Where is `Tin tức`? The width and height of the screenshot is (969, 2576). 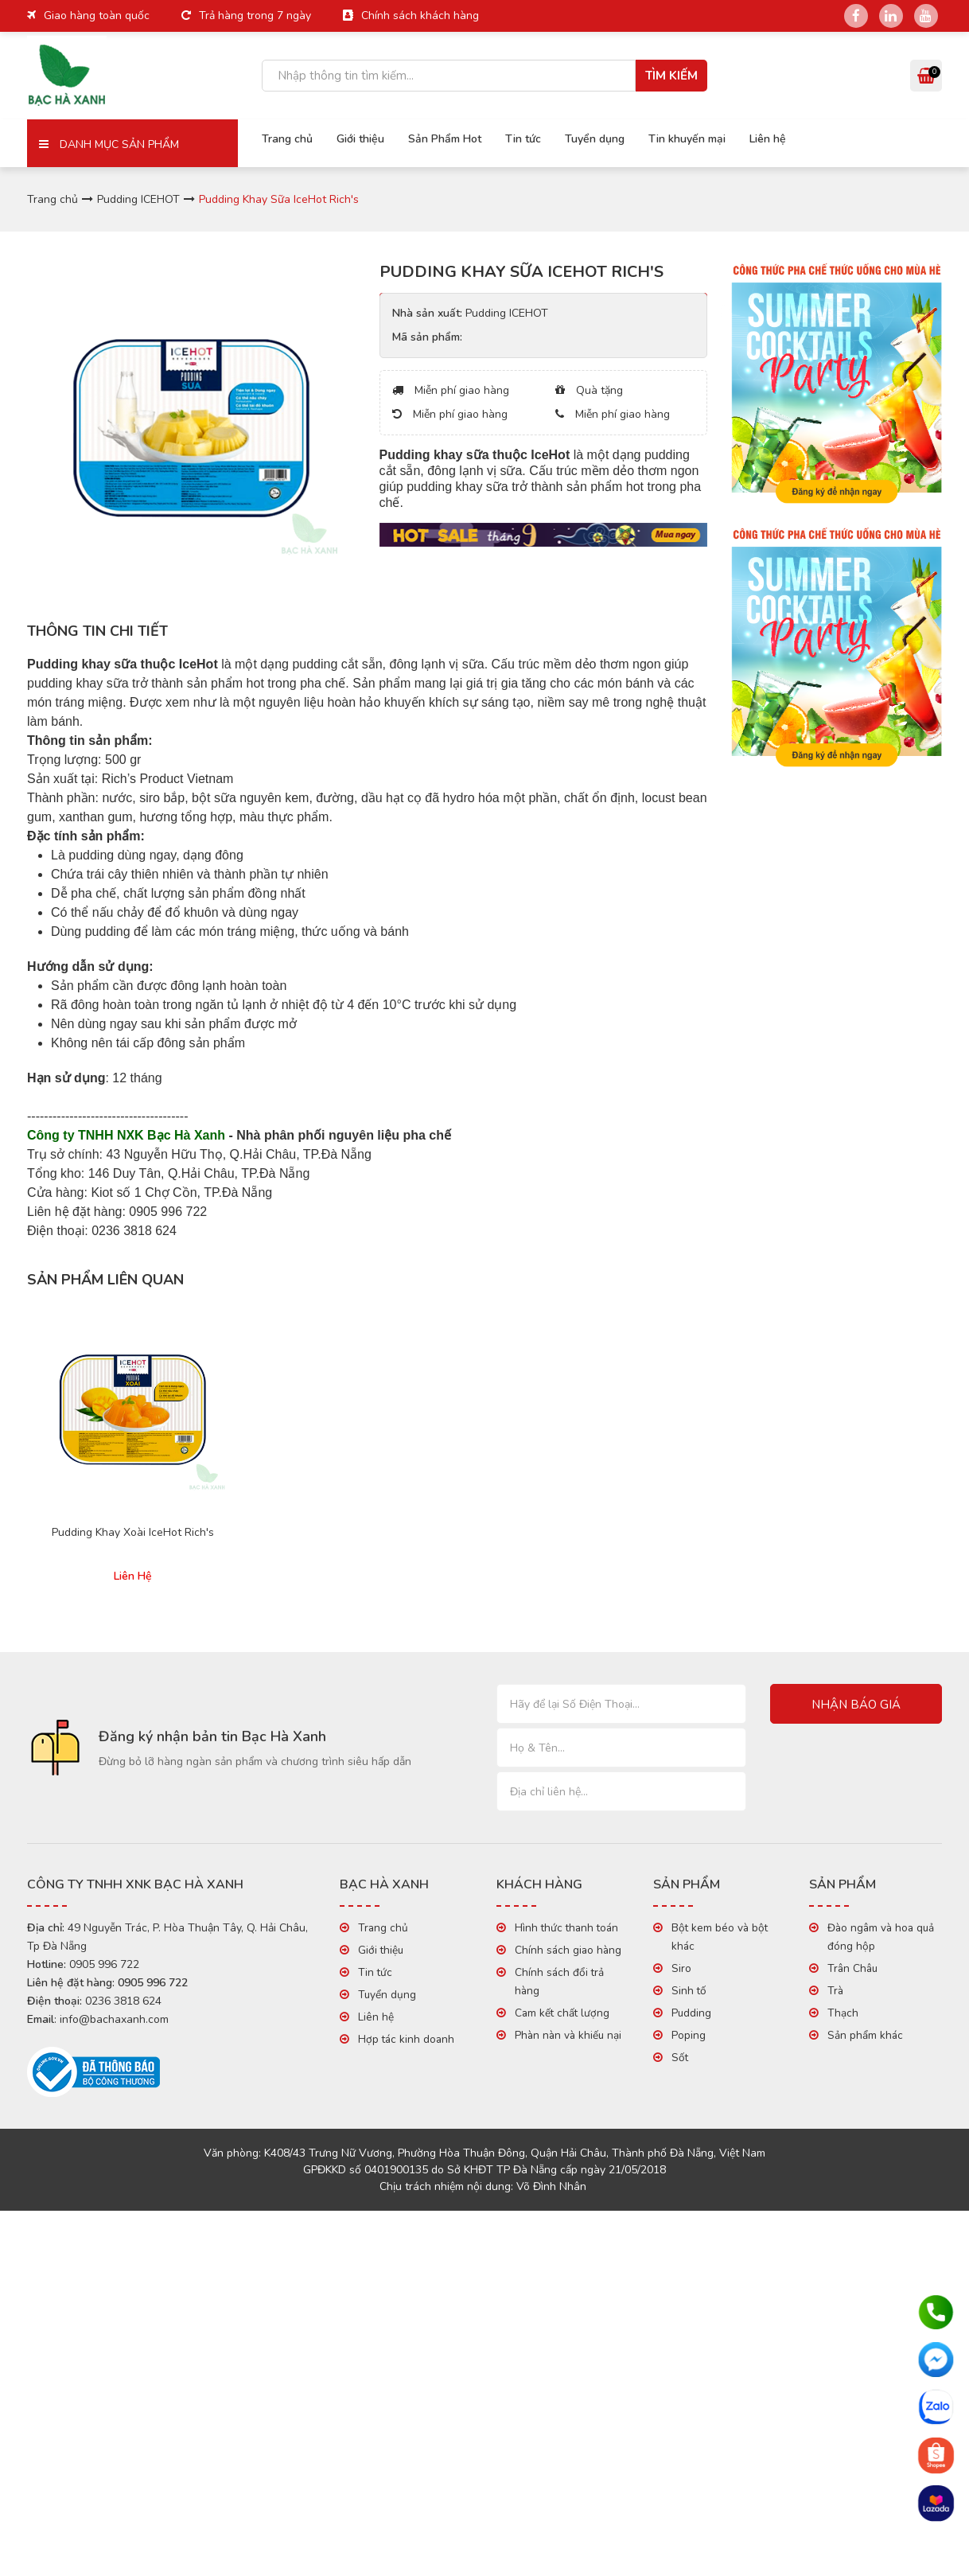 Tin tức is located at coordinates (523, 138).